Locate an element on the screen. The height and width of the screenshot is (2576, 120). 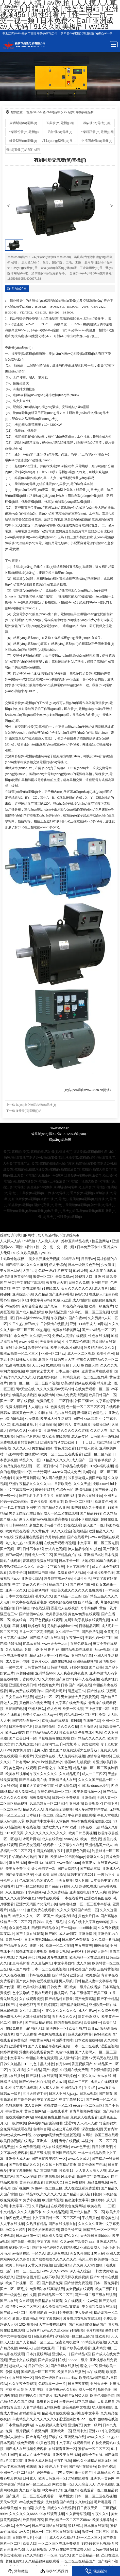
青草视频免费在线观看 is located at coordinates (40, 1561).